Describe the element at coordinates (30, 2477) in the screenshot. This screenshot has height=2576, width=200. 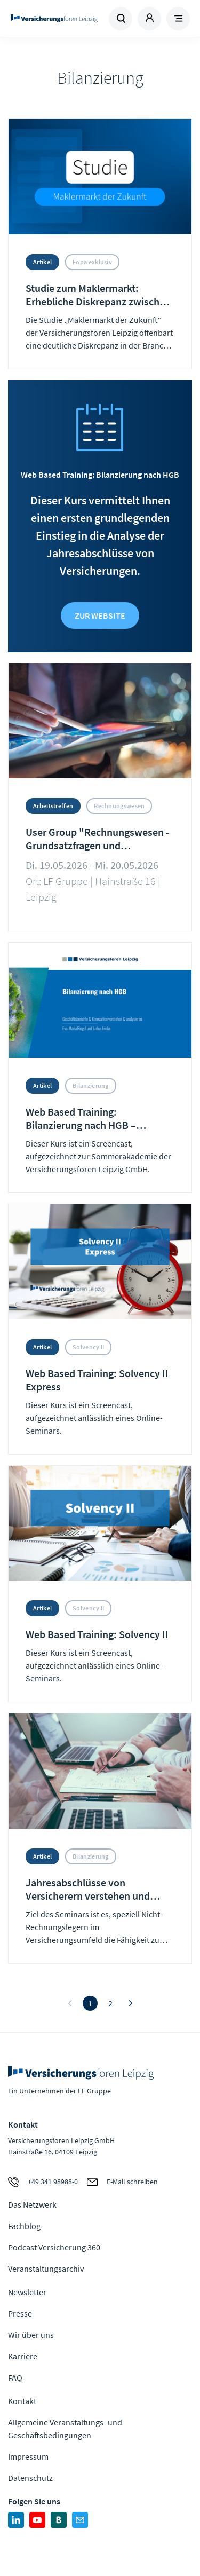
I see `Datenschutz` at that location.